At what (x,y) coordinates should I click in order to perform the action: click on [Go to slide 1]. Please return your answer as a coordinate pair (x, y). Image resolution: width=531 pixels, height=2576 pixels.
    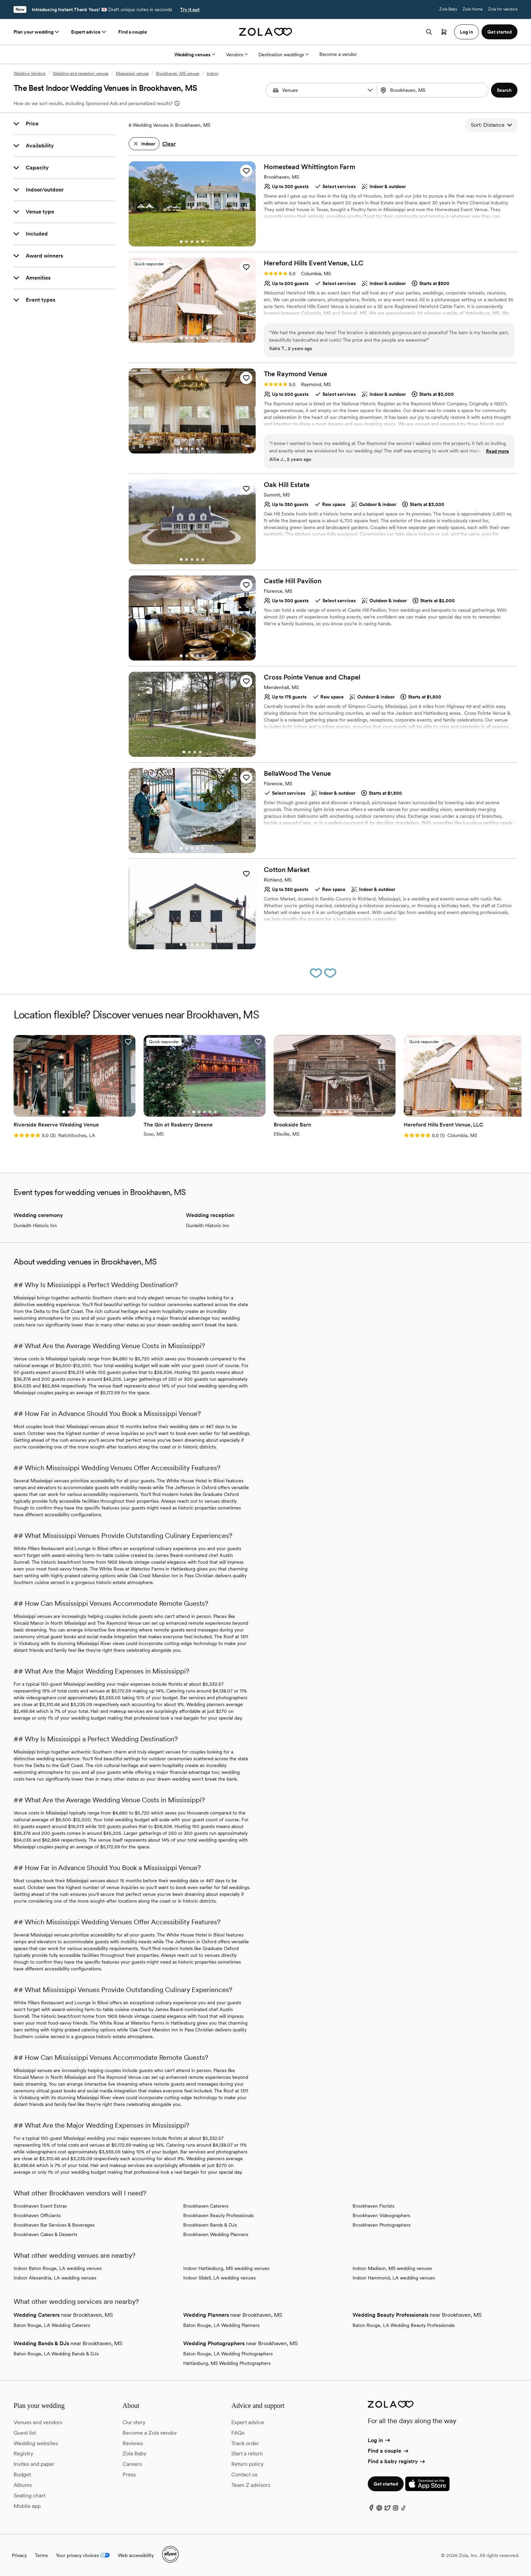
    Looking at the image, I should click on (181, 242).